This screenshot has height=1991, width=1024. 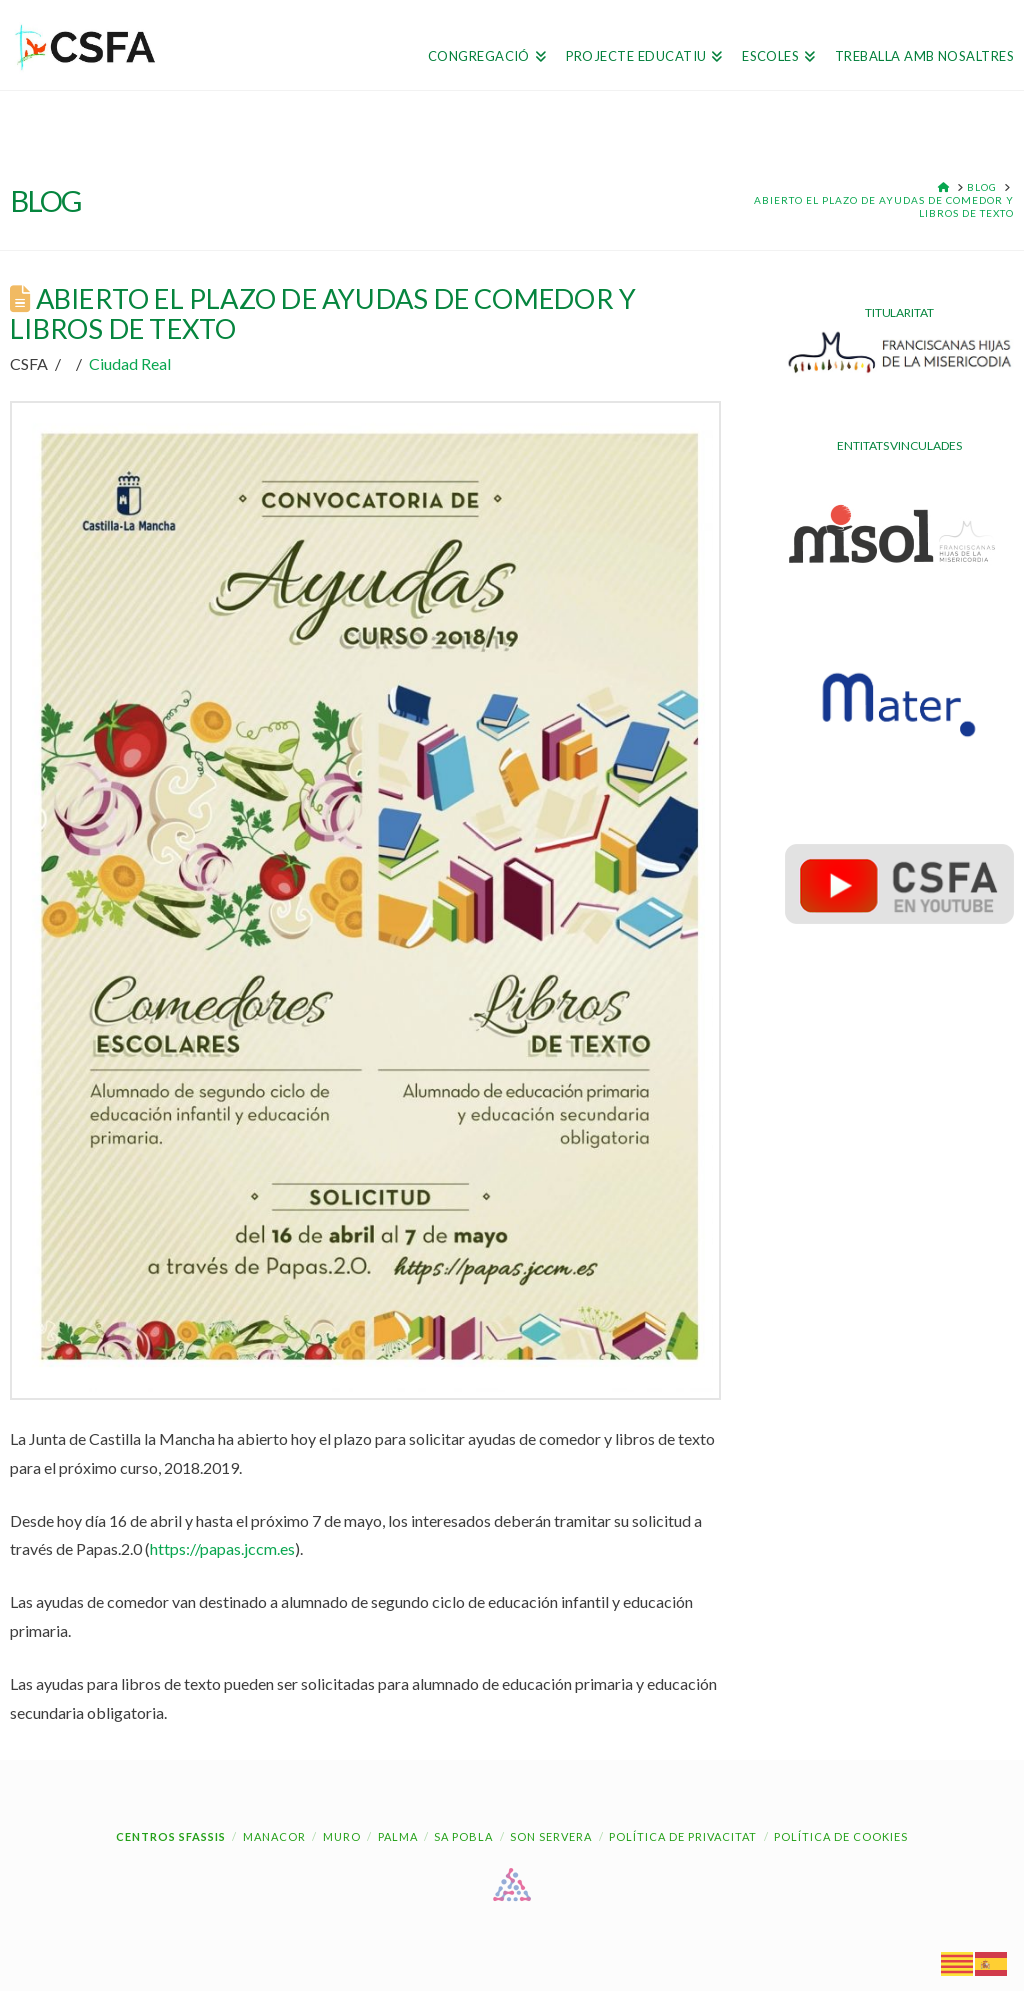 I want to click on Manacor, so click(x=274, y=1836).